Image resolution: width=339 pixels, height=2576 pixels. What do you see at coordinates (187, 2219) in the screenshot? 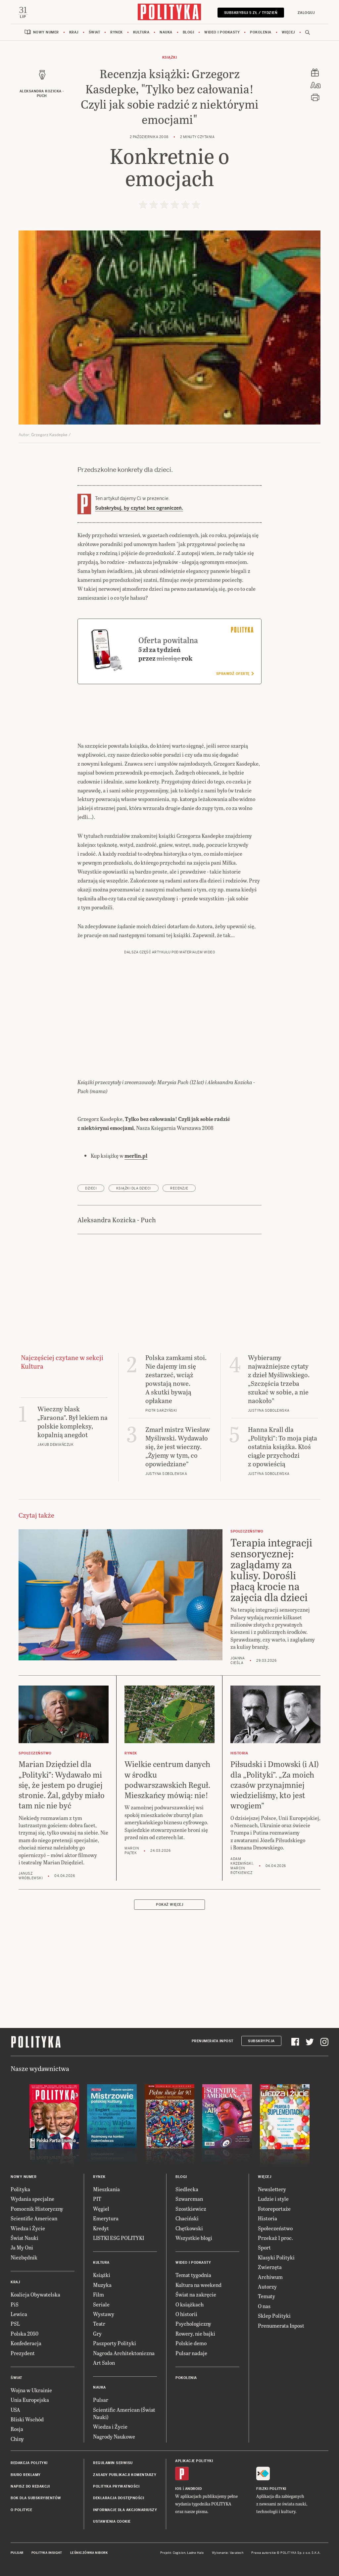
I see `Chaciński` at bounding box center [187, 2219].